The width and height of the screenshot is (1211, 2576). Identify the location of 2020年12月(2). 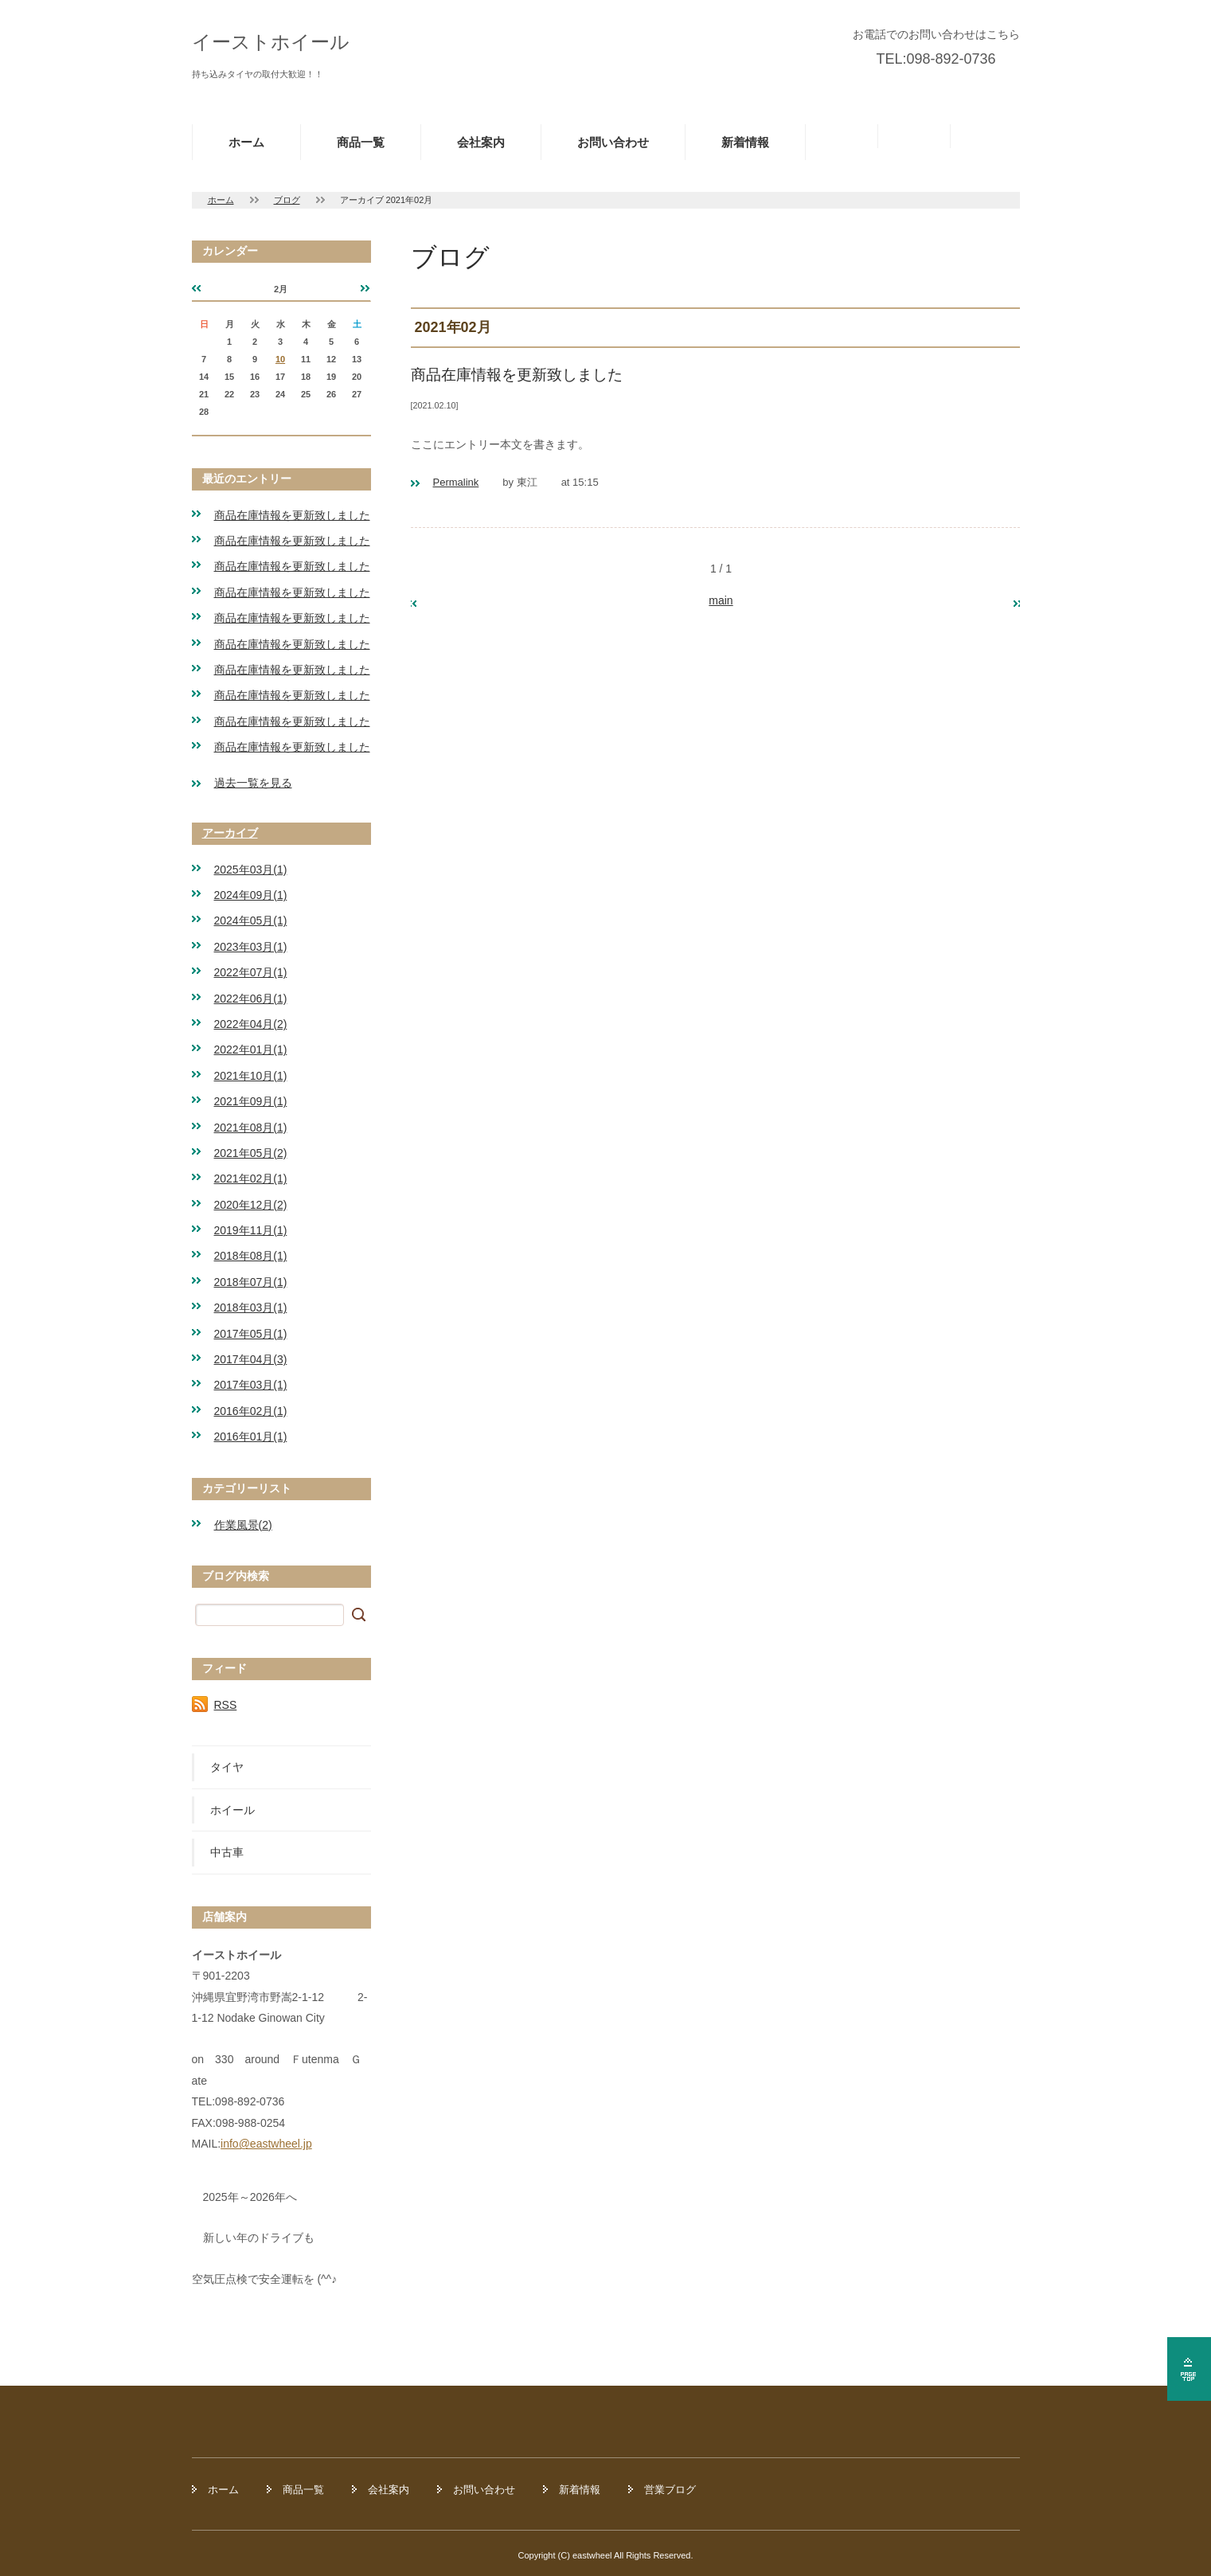
(250, 1204).